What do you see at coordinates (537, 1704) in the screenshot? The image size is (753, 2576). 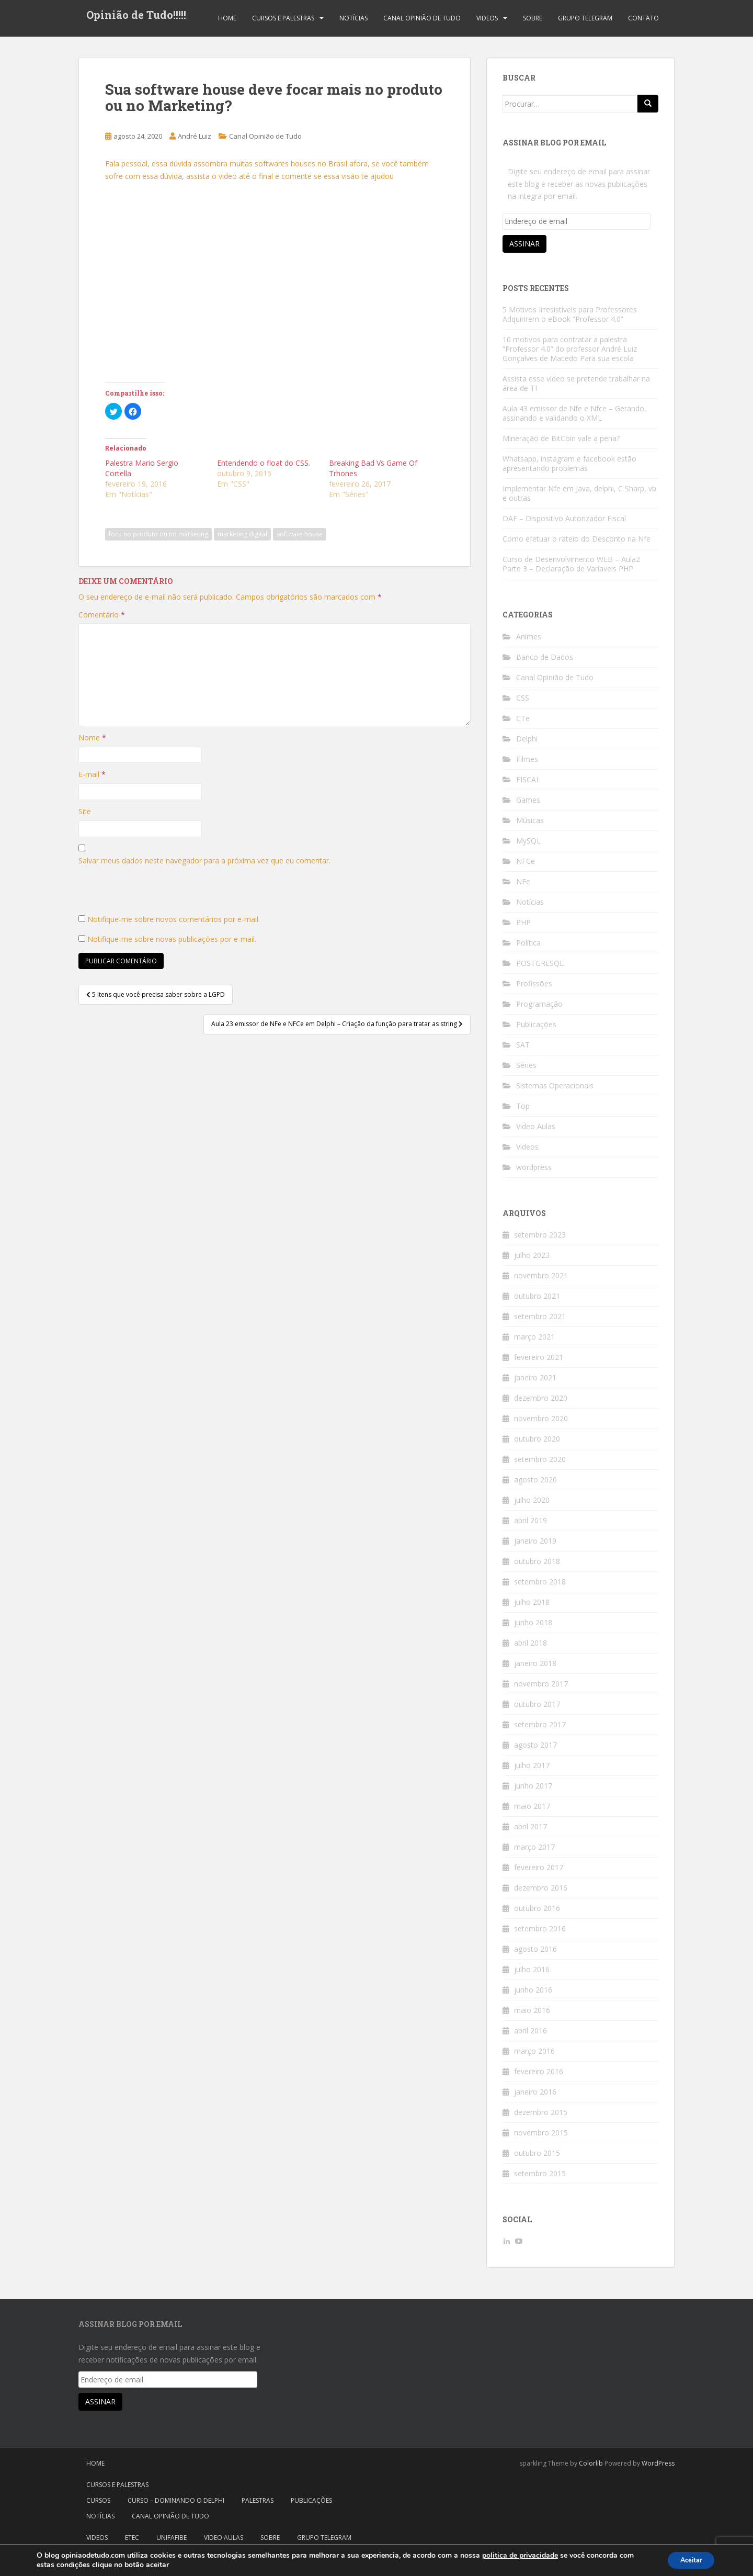 I see `outubro 2017` at bounding box center [537, 1704].